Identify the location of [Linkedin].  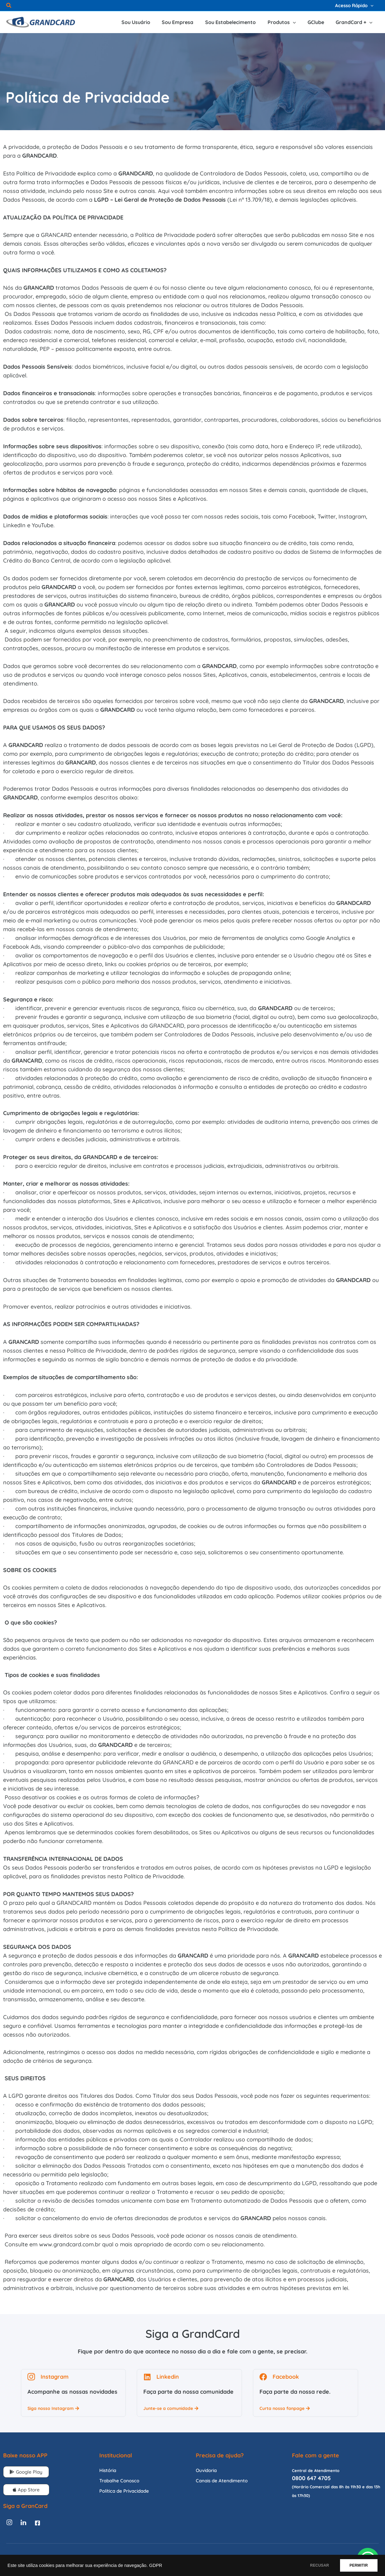
(23, 2523).